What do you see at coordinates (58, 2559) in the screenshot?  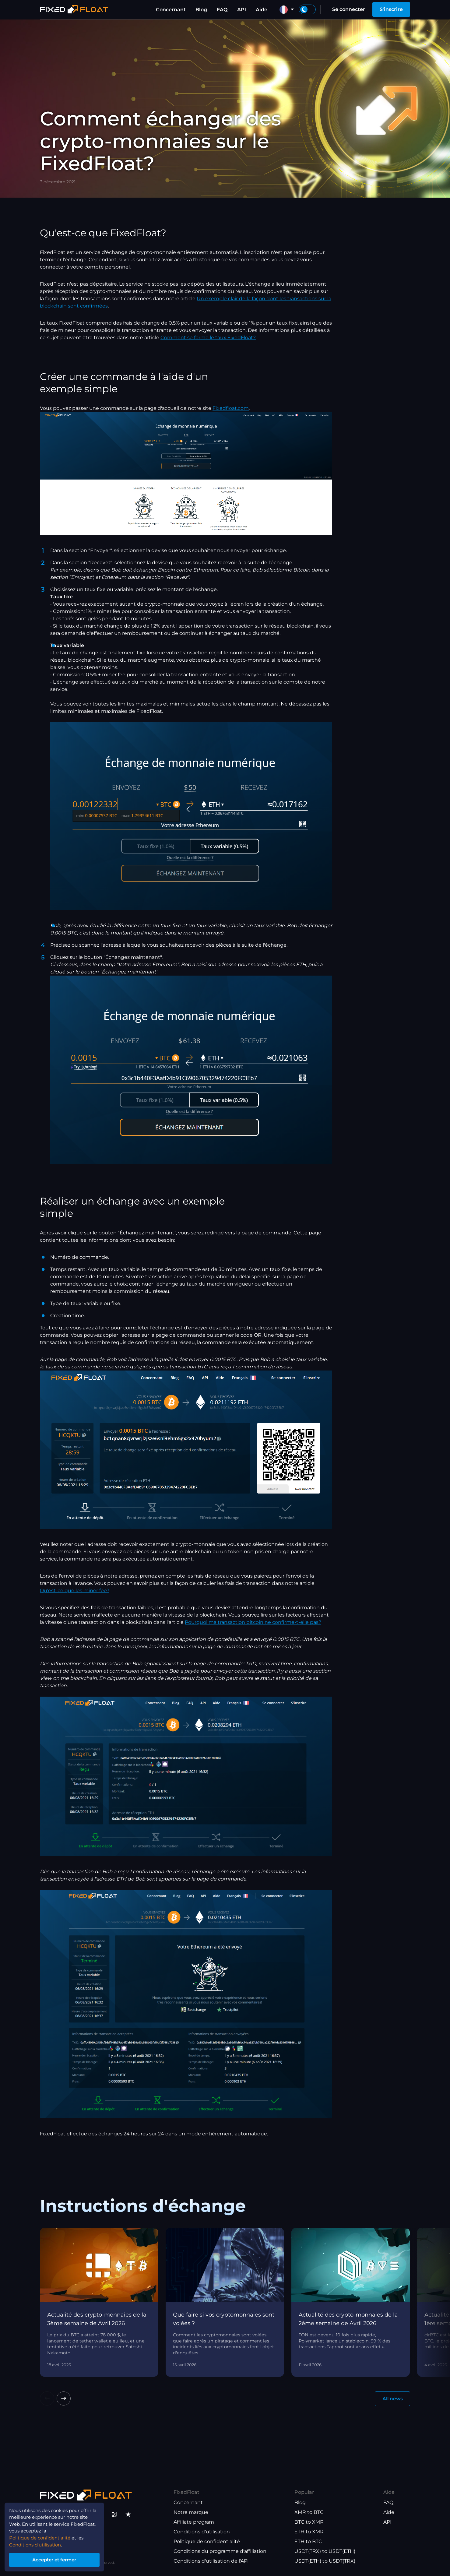 I see `Accepter et fermer` at bounding box center [58, 2559].